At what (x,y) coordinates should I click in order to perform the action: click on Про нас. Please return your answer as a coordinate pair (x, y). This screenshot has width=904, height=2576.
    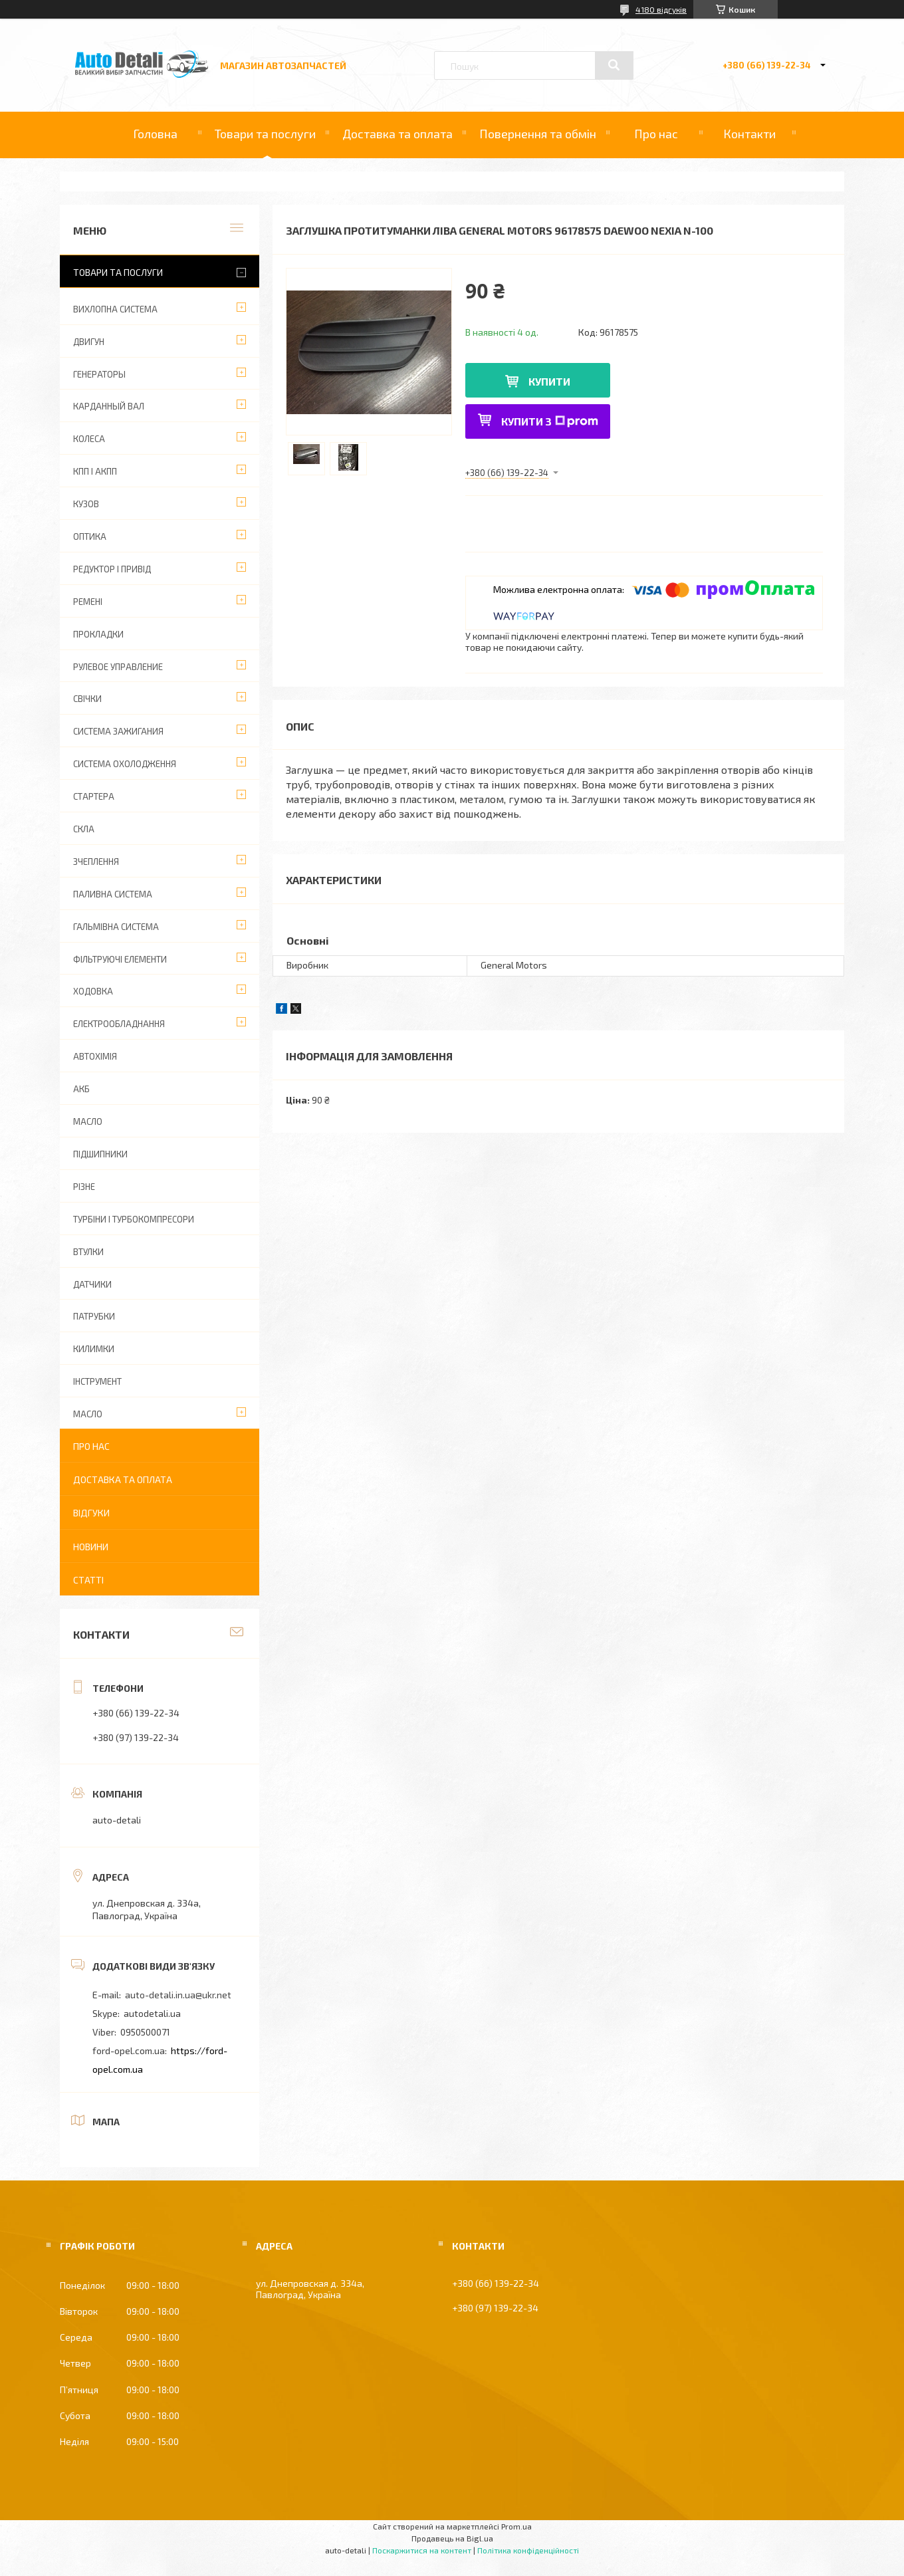
    Looking at the image, I should click on (656, 133).